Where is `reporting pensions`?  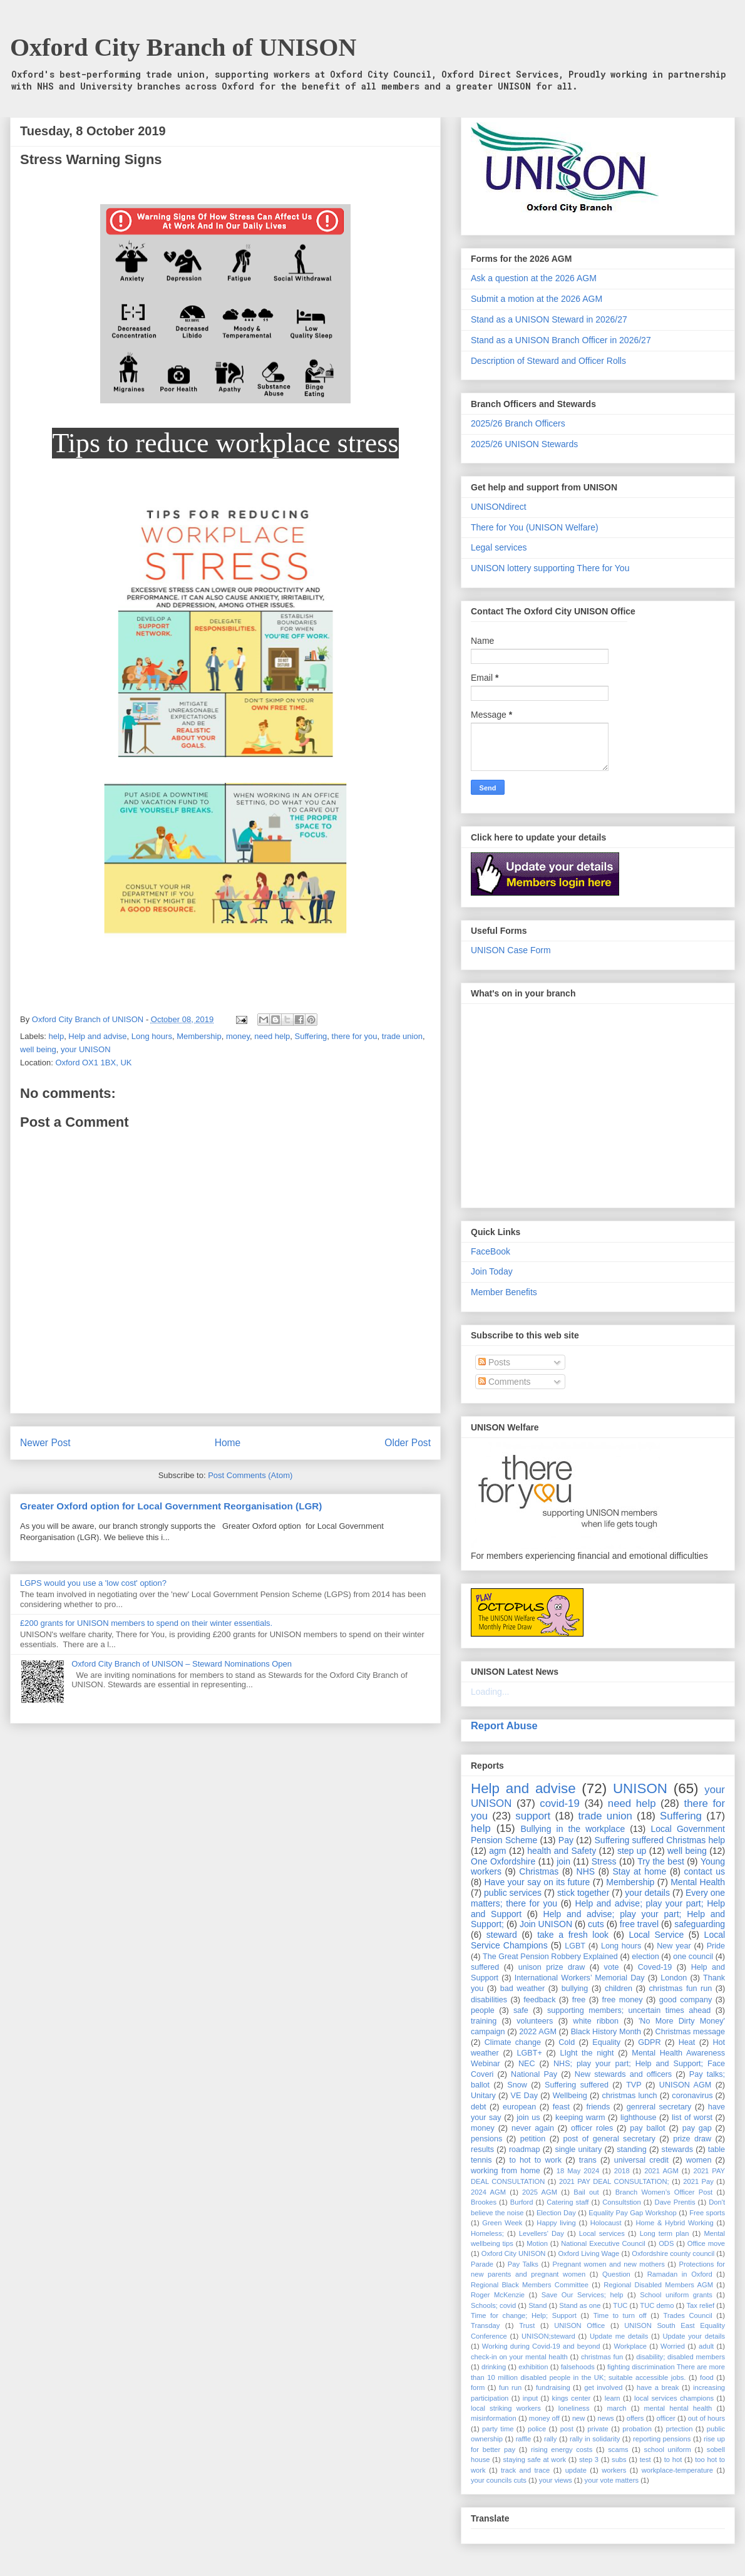
reporting pensions is located at coordinates (662, 2439).